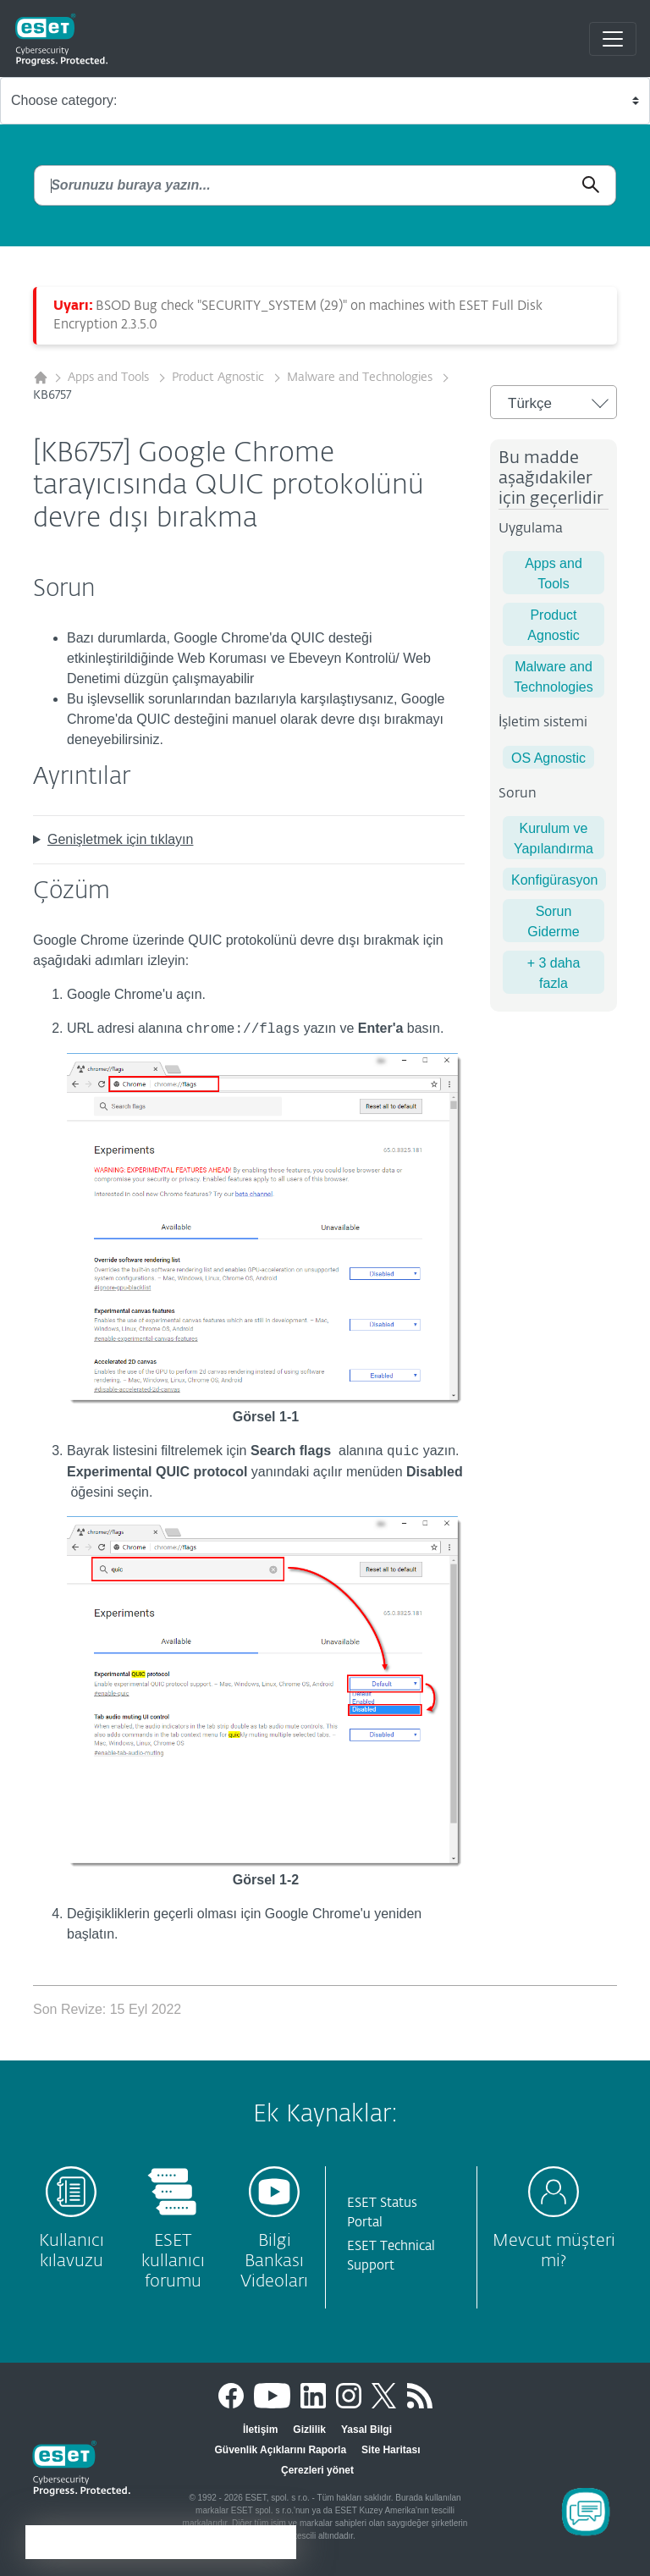 The width and height of the screenshot is (650, 2576). I want to click on OS Agnostic, so click(548, 758).